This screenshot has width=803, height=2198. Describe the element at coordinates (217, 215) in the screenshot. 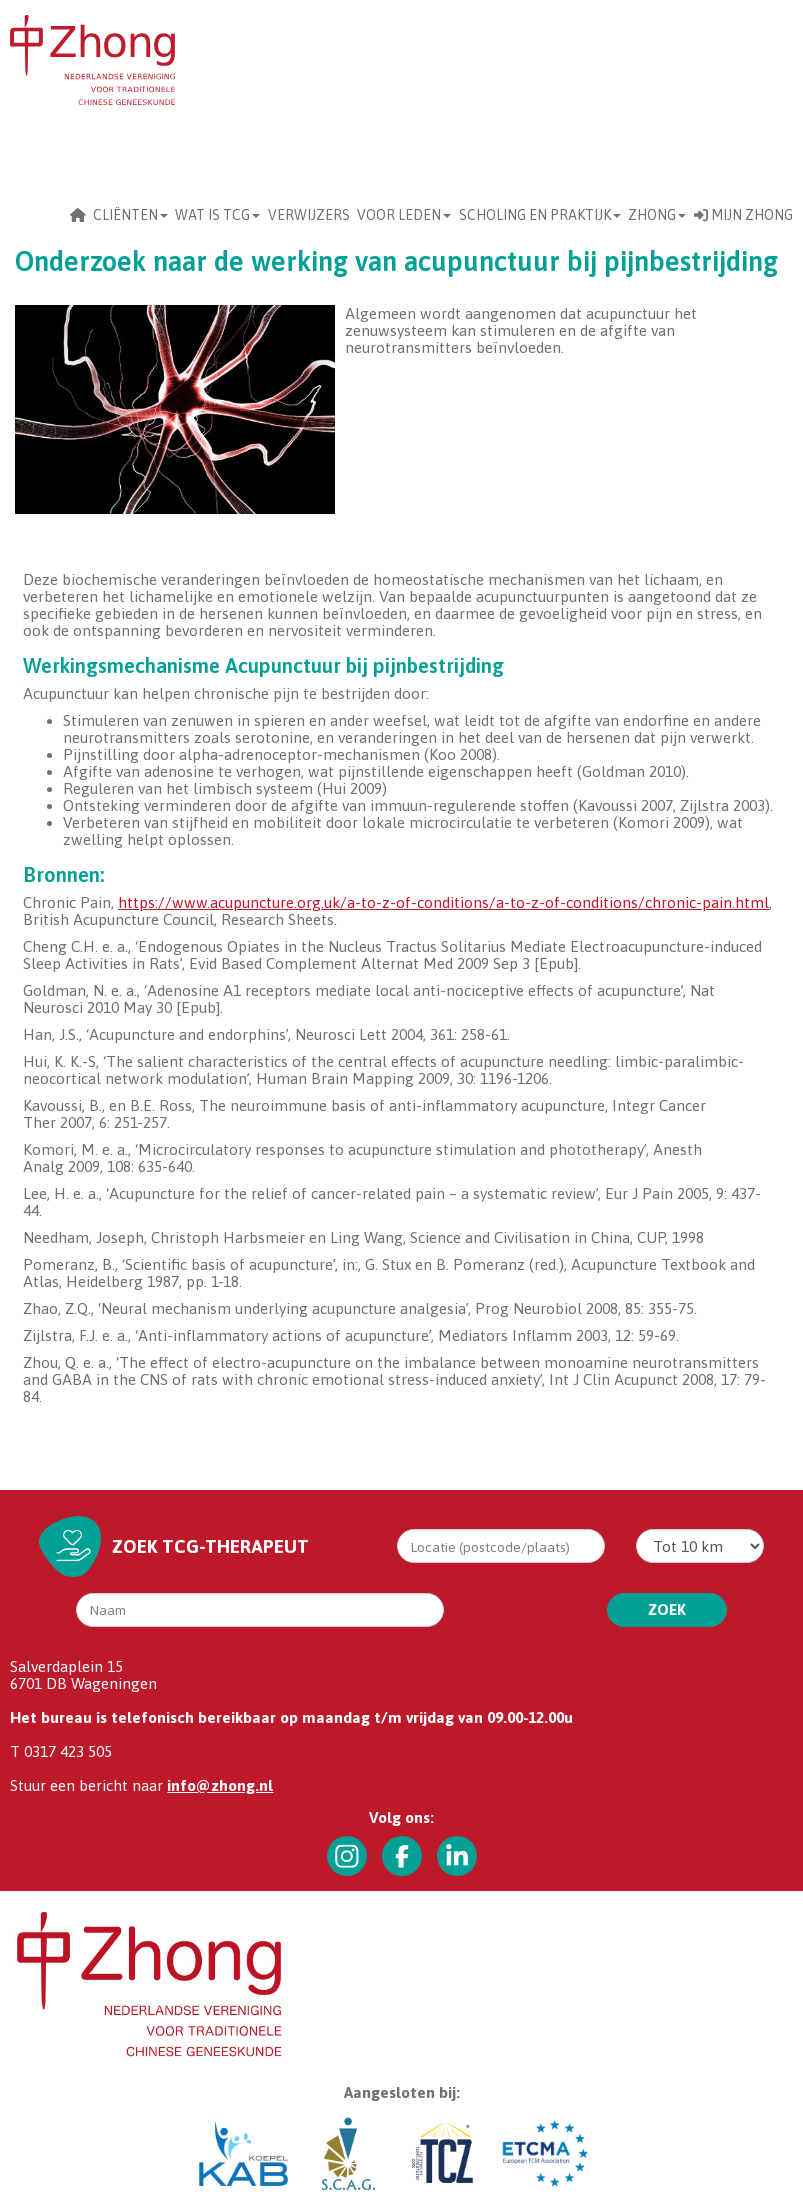

I see `Wat is TCG` at that location.